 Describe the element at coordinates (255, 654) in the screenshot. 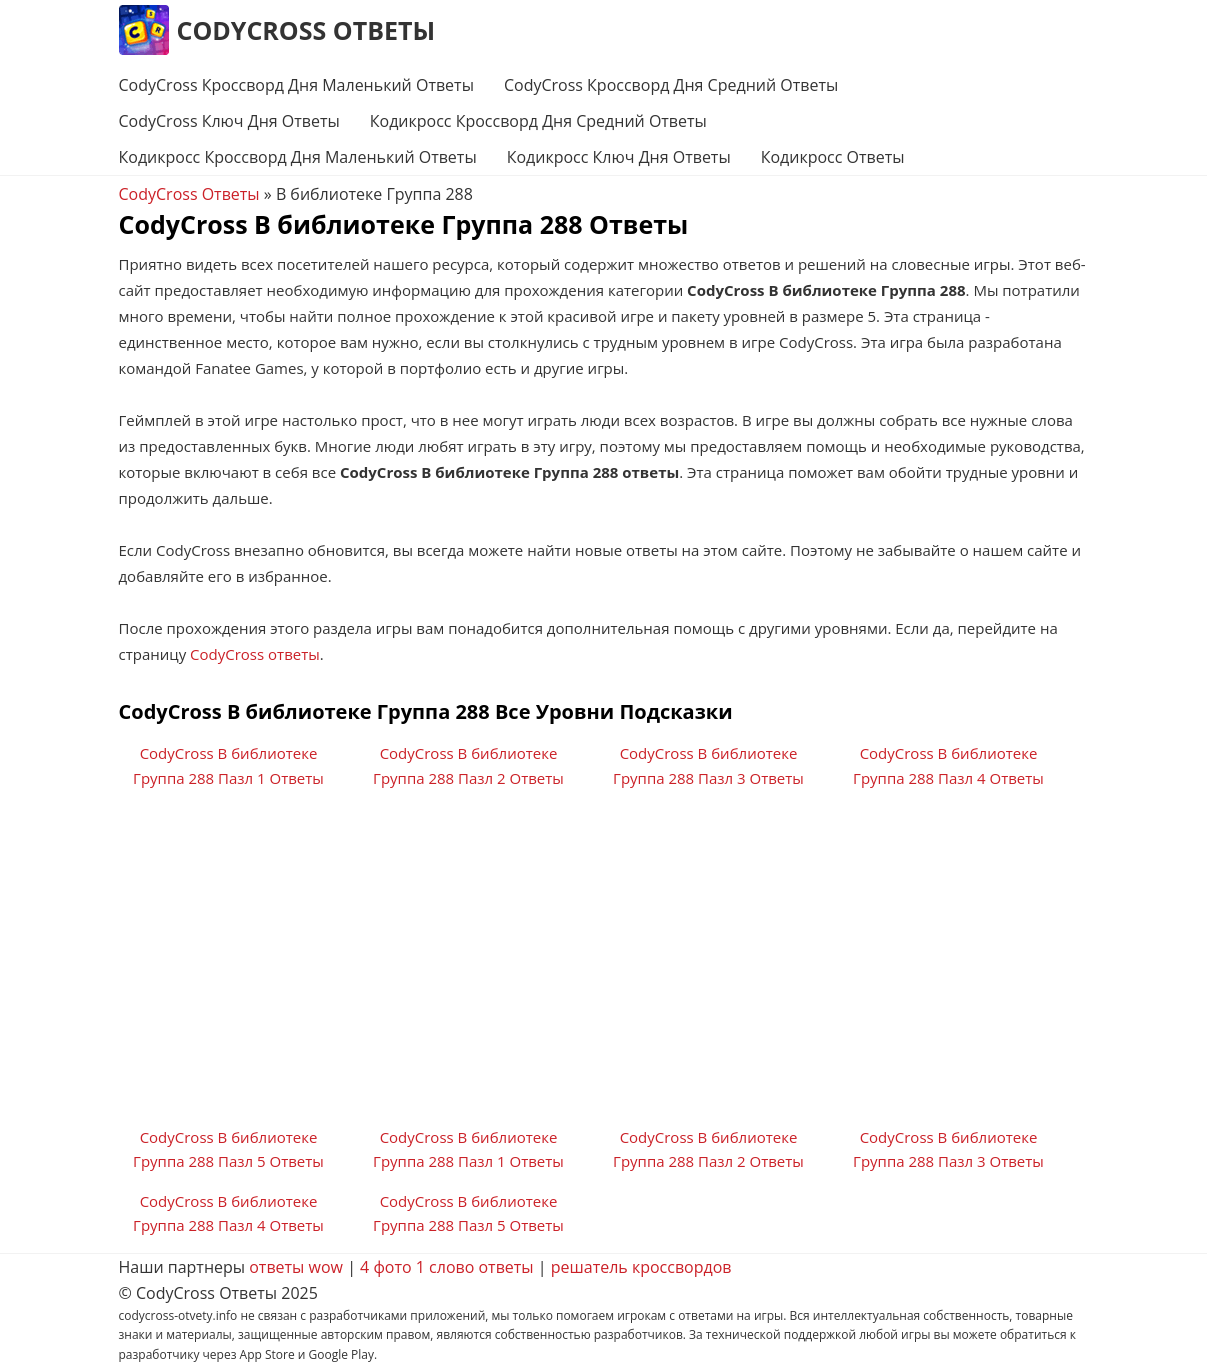

I see `CodyCross ответы` at that location.